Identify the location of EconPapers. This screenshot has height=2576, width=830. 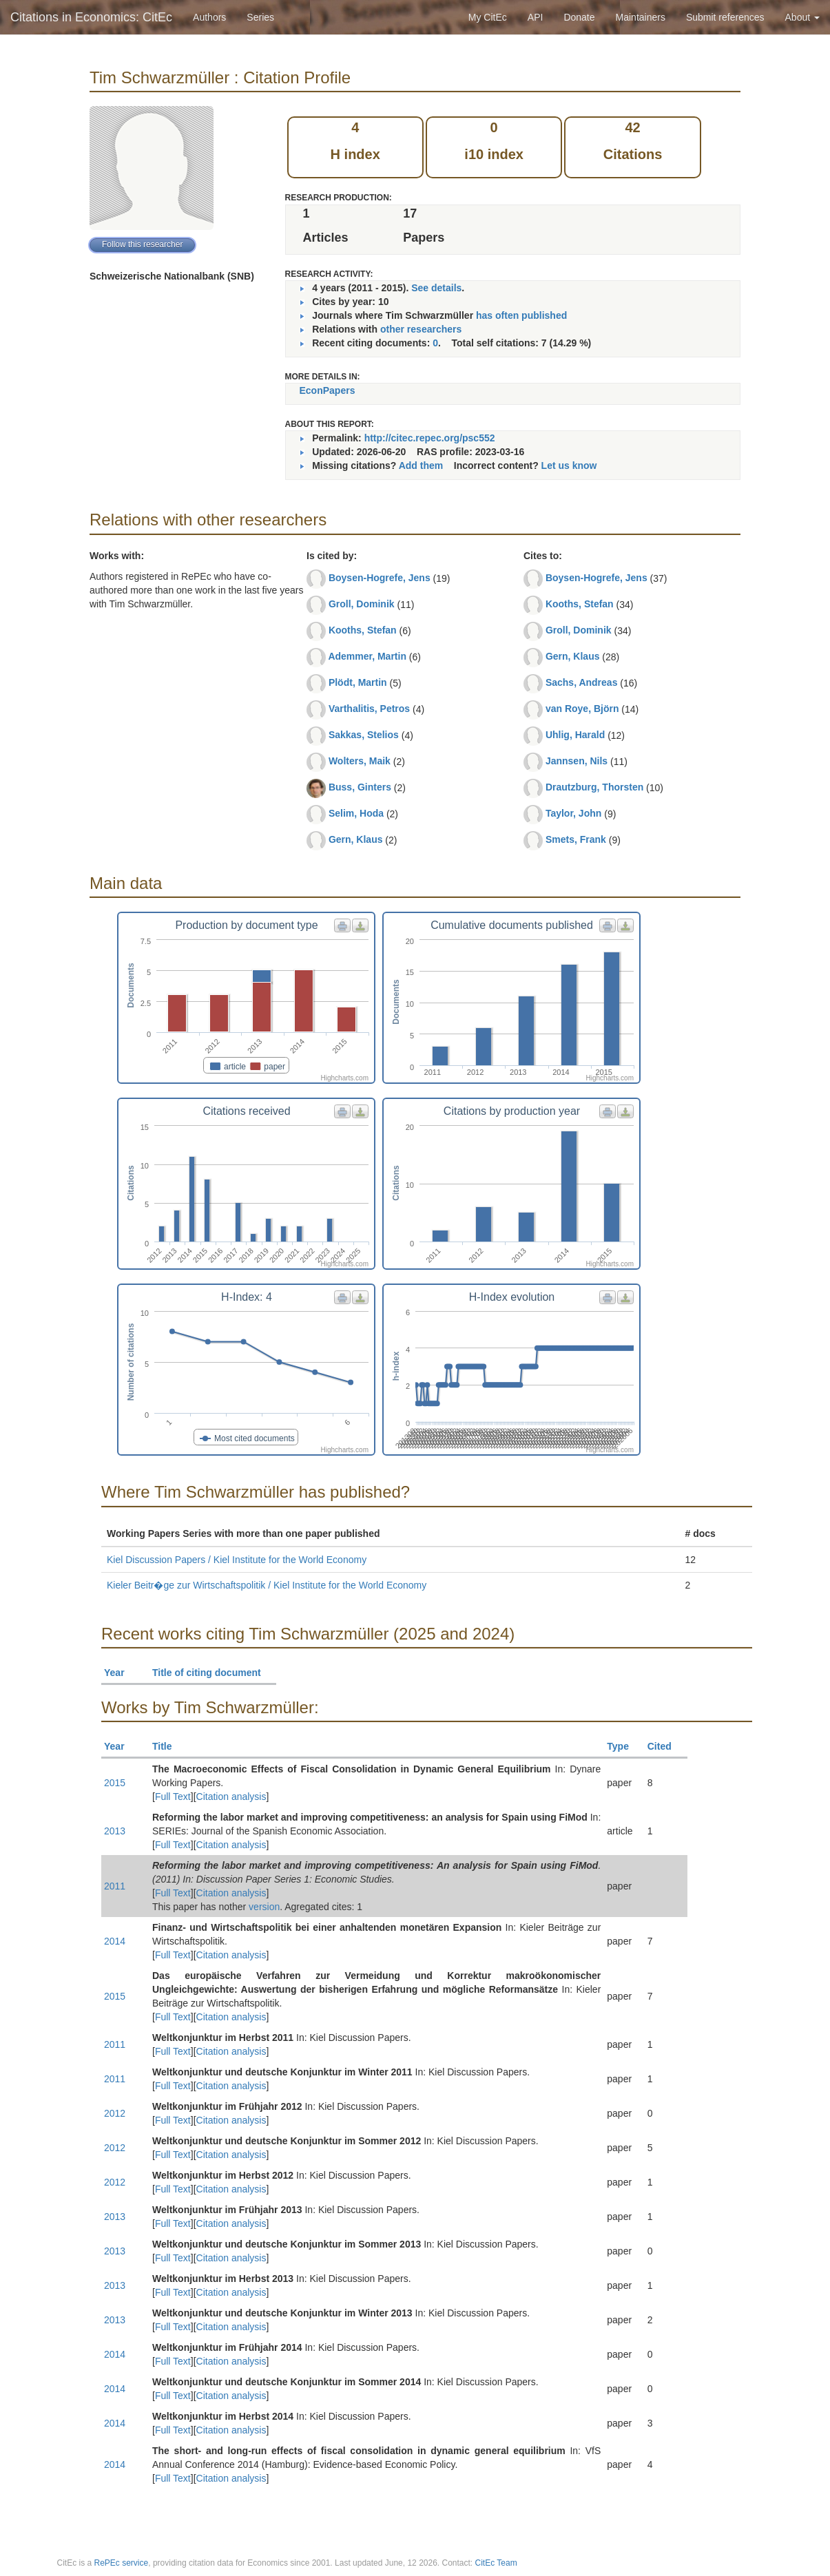
(327, 390).